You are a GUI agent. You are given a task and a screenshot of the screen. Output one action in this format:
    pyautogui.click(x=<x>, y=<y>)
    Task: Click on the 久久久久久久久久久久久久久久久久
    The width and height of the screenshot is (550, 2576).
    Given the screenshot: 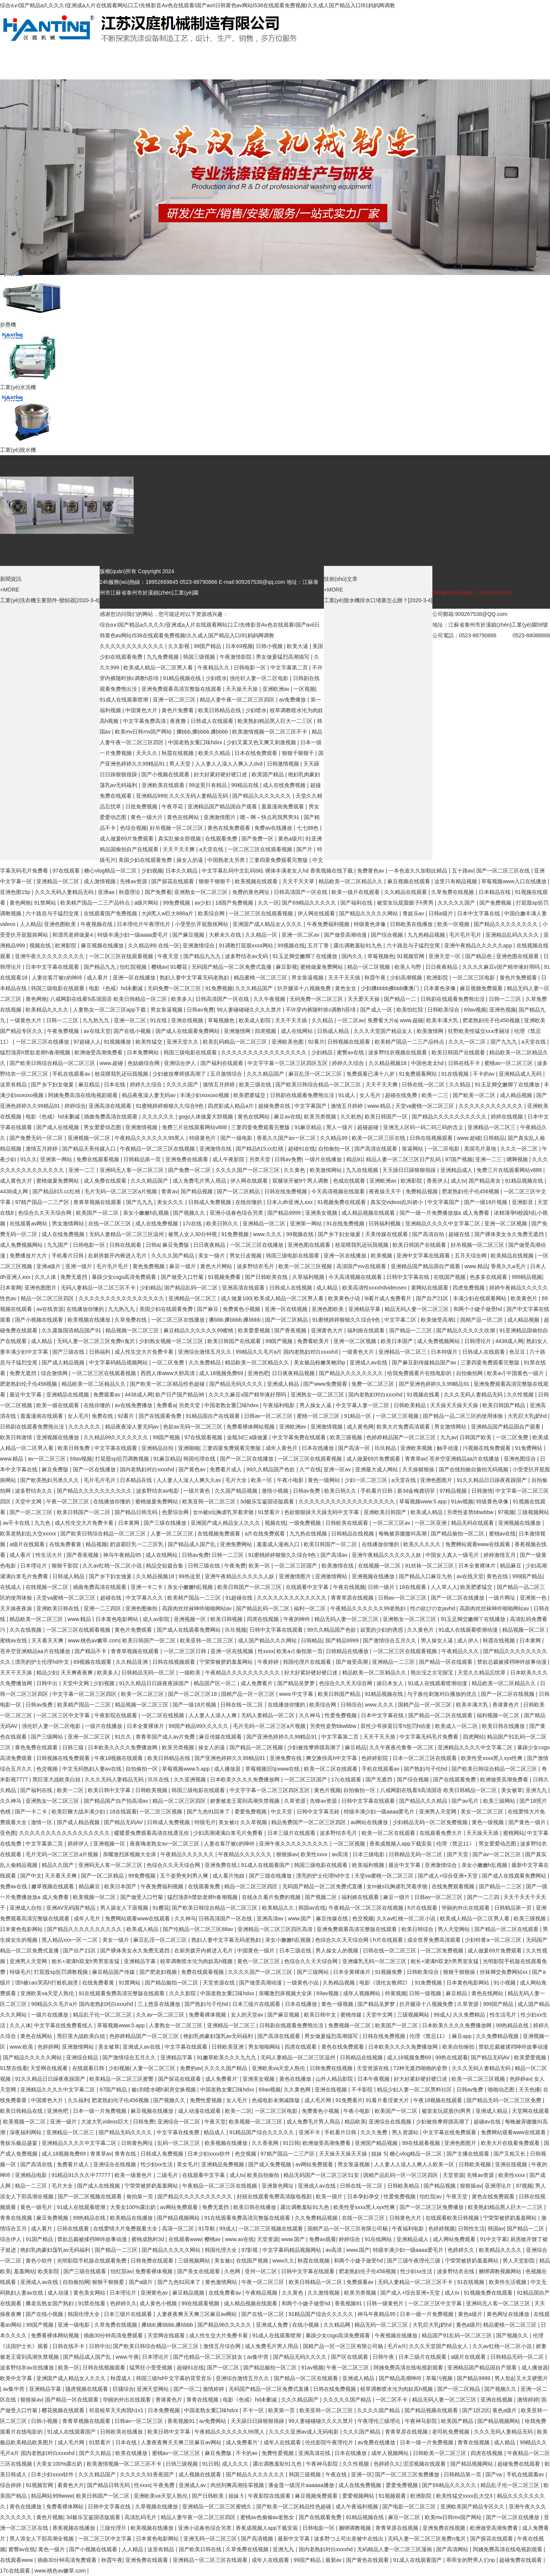 What is the action you would take?
    pyautogui.click(x=264, y=1052)
    